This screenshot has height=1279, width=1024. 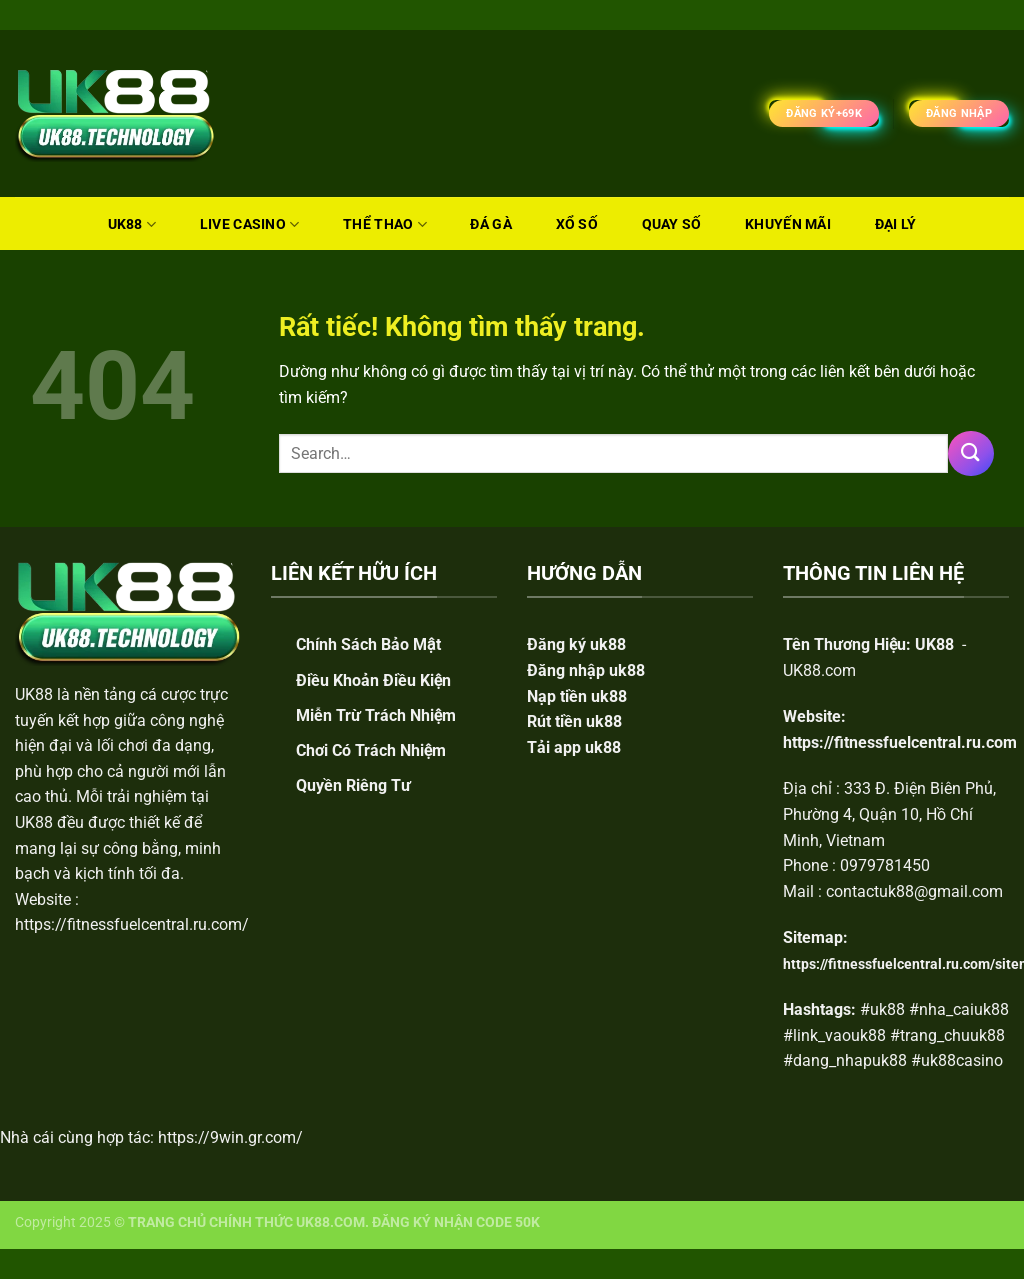 What do you see at coordinates (490, 224) in the screenshot?
I see `ĐÁ GÀ` at bounding box center [490, 224].